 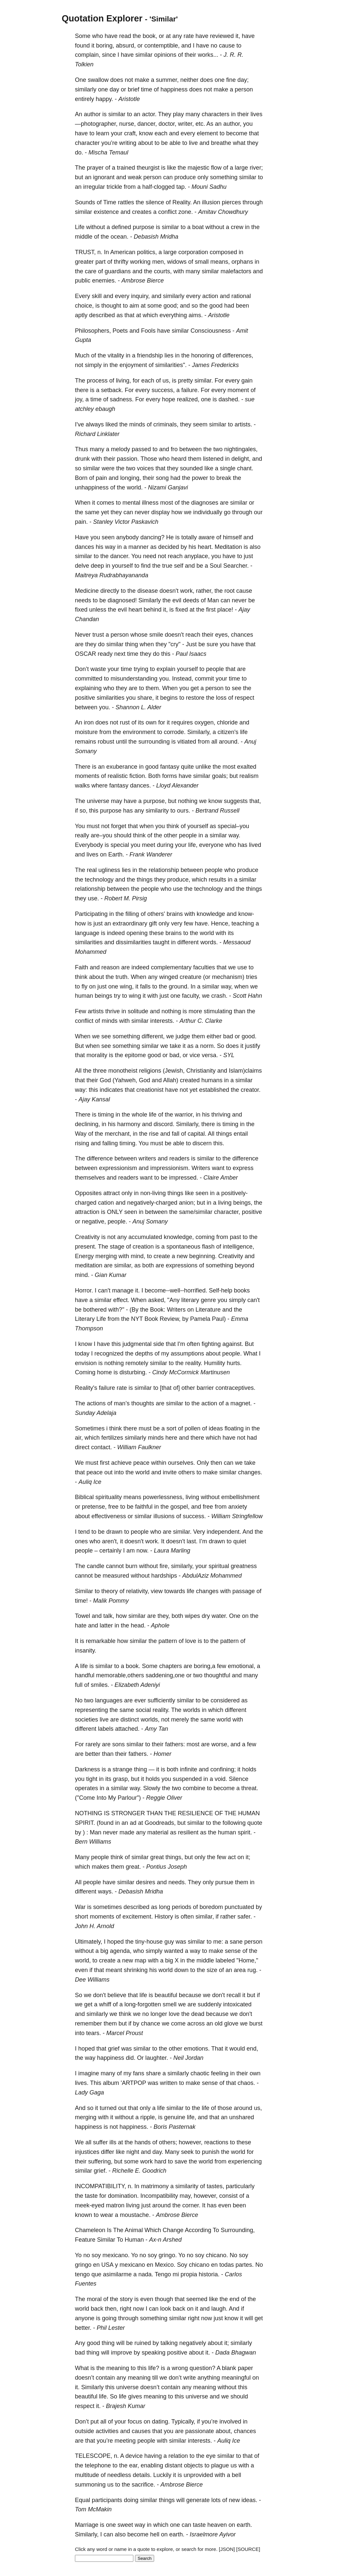 What do you see at coordinates (229, 590) in the screenshot?
I see `root` at bounding box center [229, 590].